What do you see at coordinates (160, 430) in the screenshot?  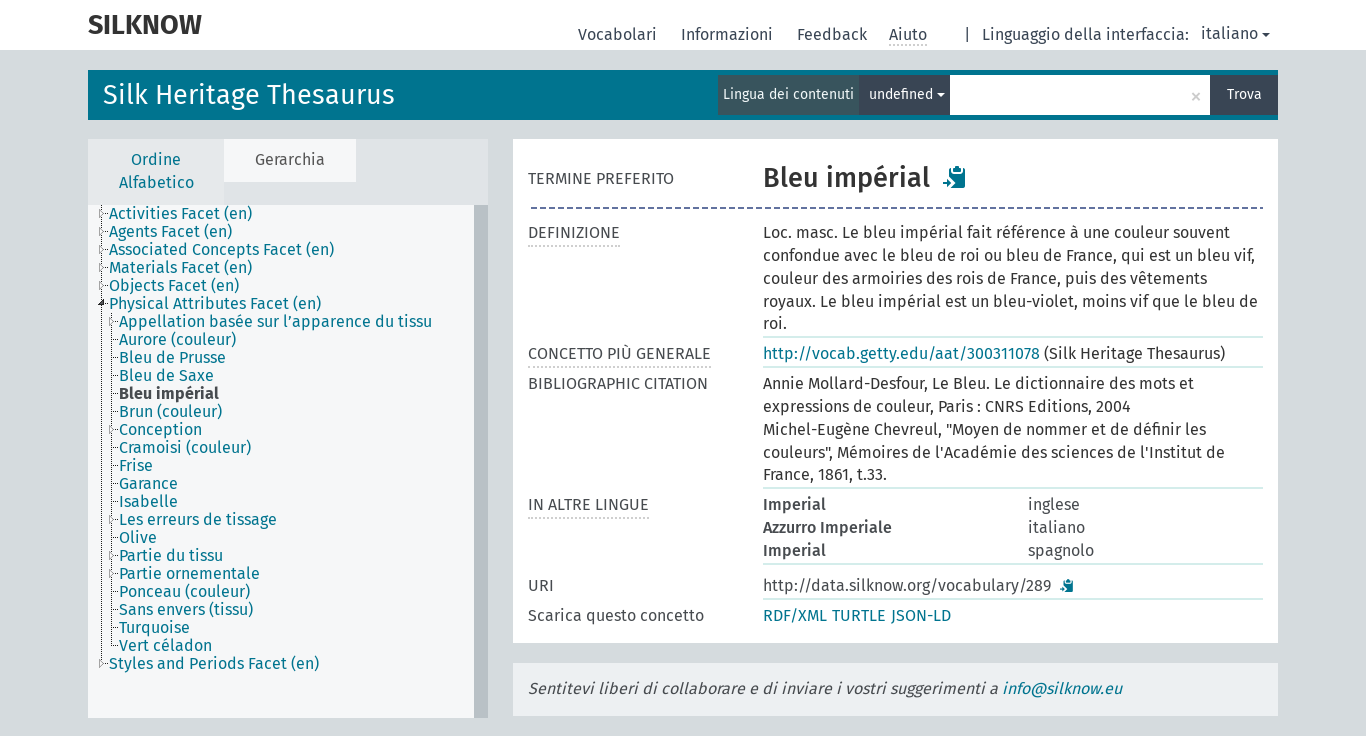 I see `Conception [treeitem]` at bounding box center [160, 430].